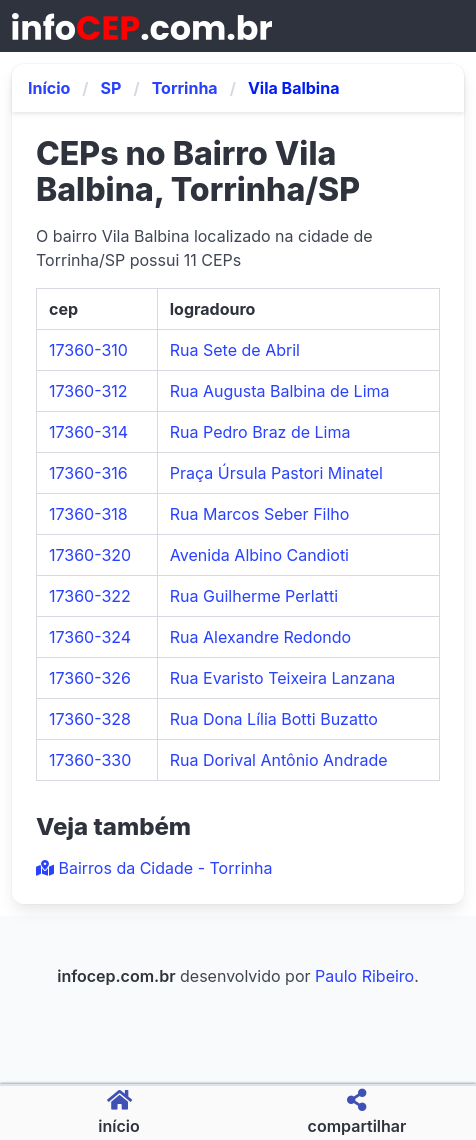 This screenshot has width=476, height=1140. What do you see at coordinates (283, 678) in the screenshot?
I see `Rua Evaristo Teixeira Lanzana` at bounding box center [283, 678].